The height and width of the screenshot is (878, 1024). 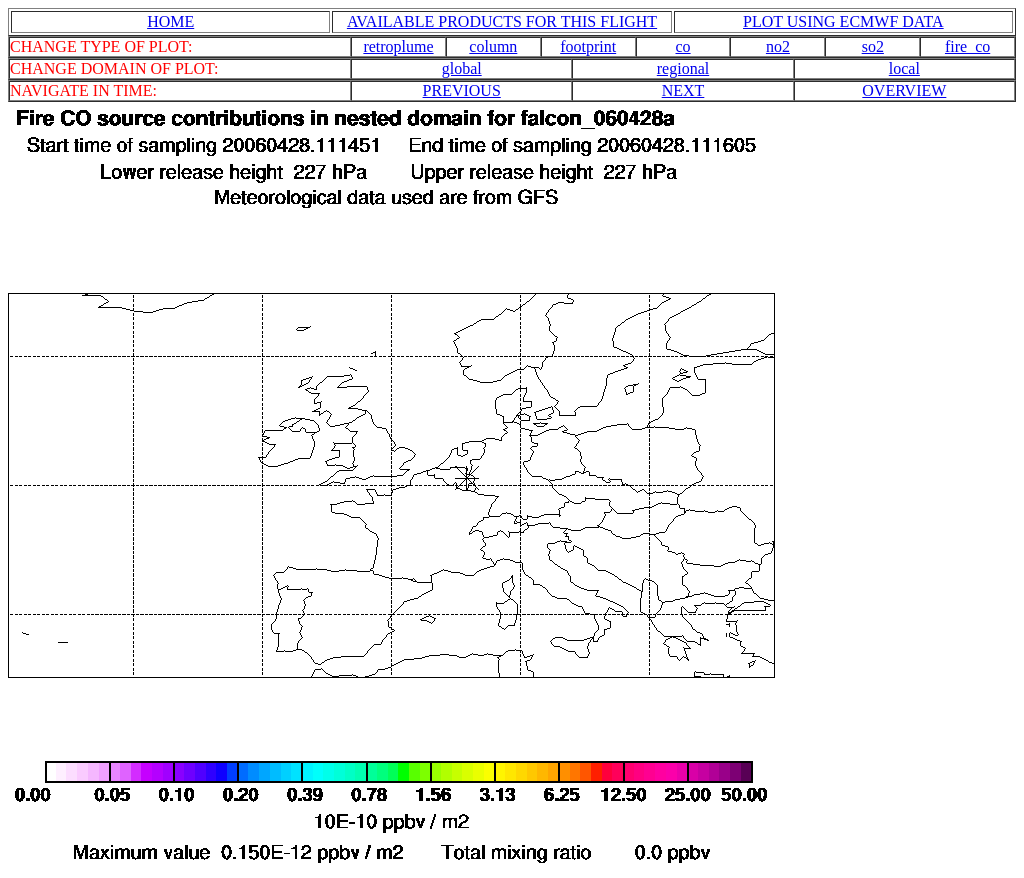 I want to click on fire_co, so click(x=967, y=46).